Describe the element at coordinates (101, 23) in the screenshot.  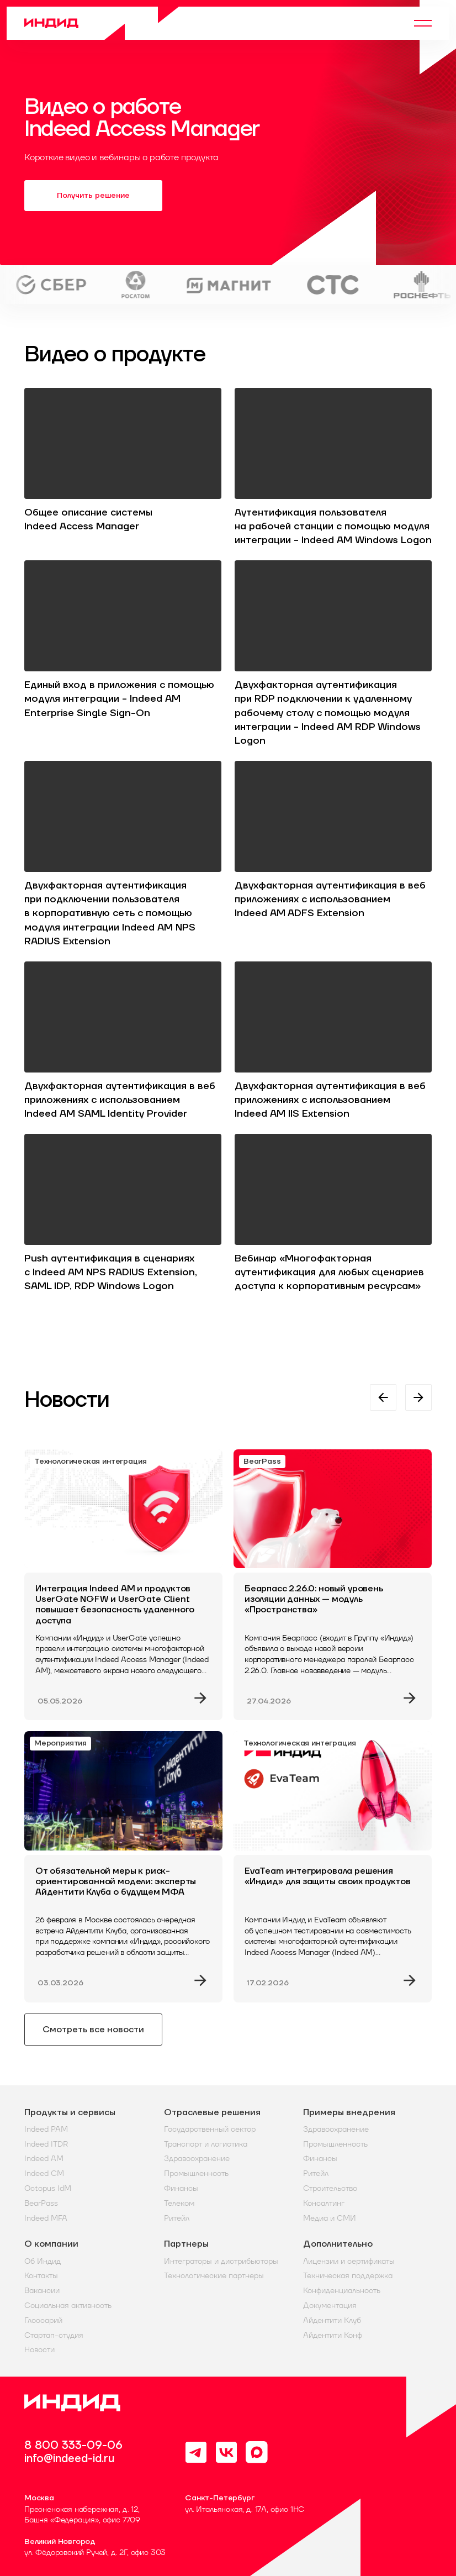
I see `[Home]` at that location.